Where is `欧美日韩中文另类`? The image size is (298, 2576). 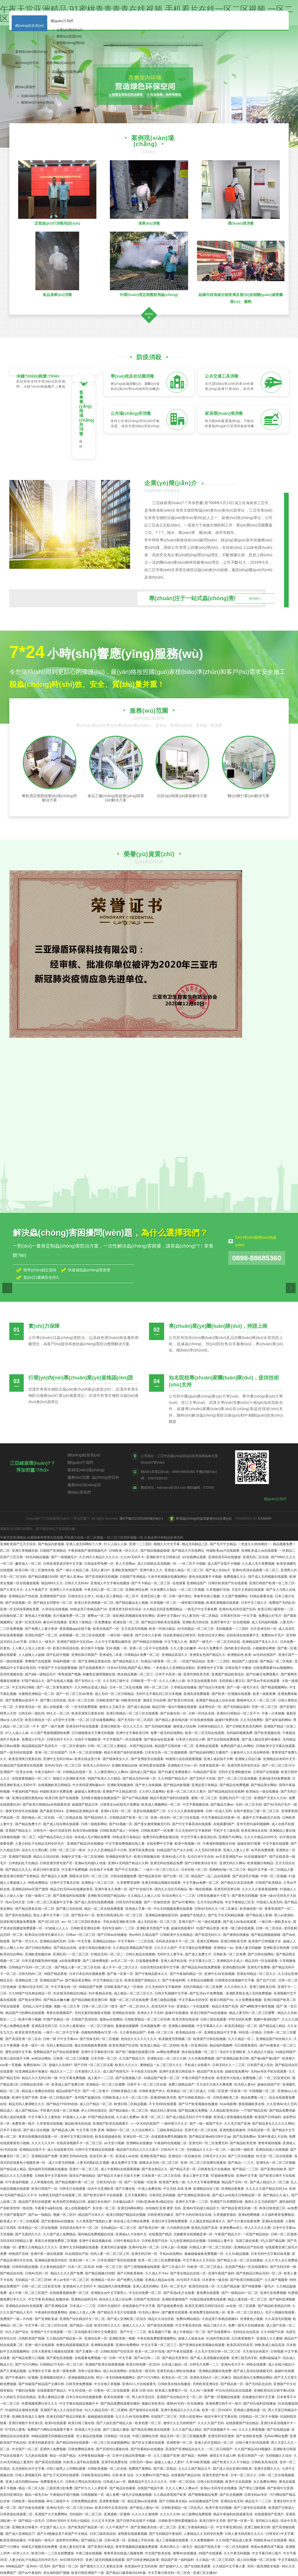
欧美日韩中文另类 is located at coordinates (213, 2521).